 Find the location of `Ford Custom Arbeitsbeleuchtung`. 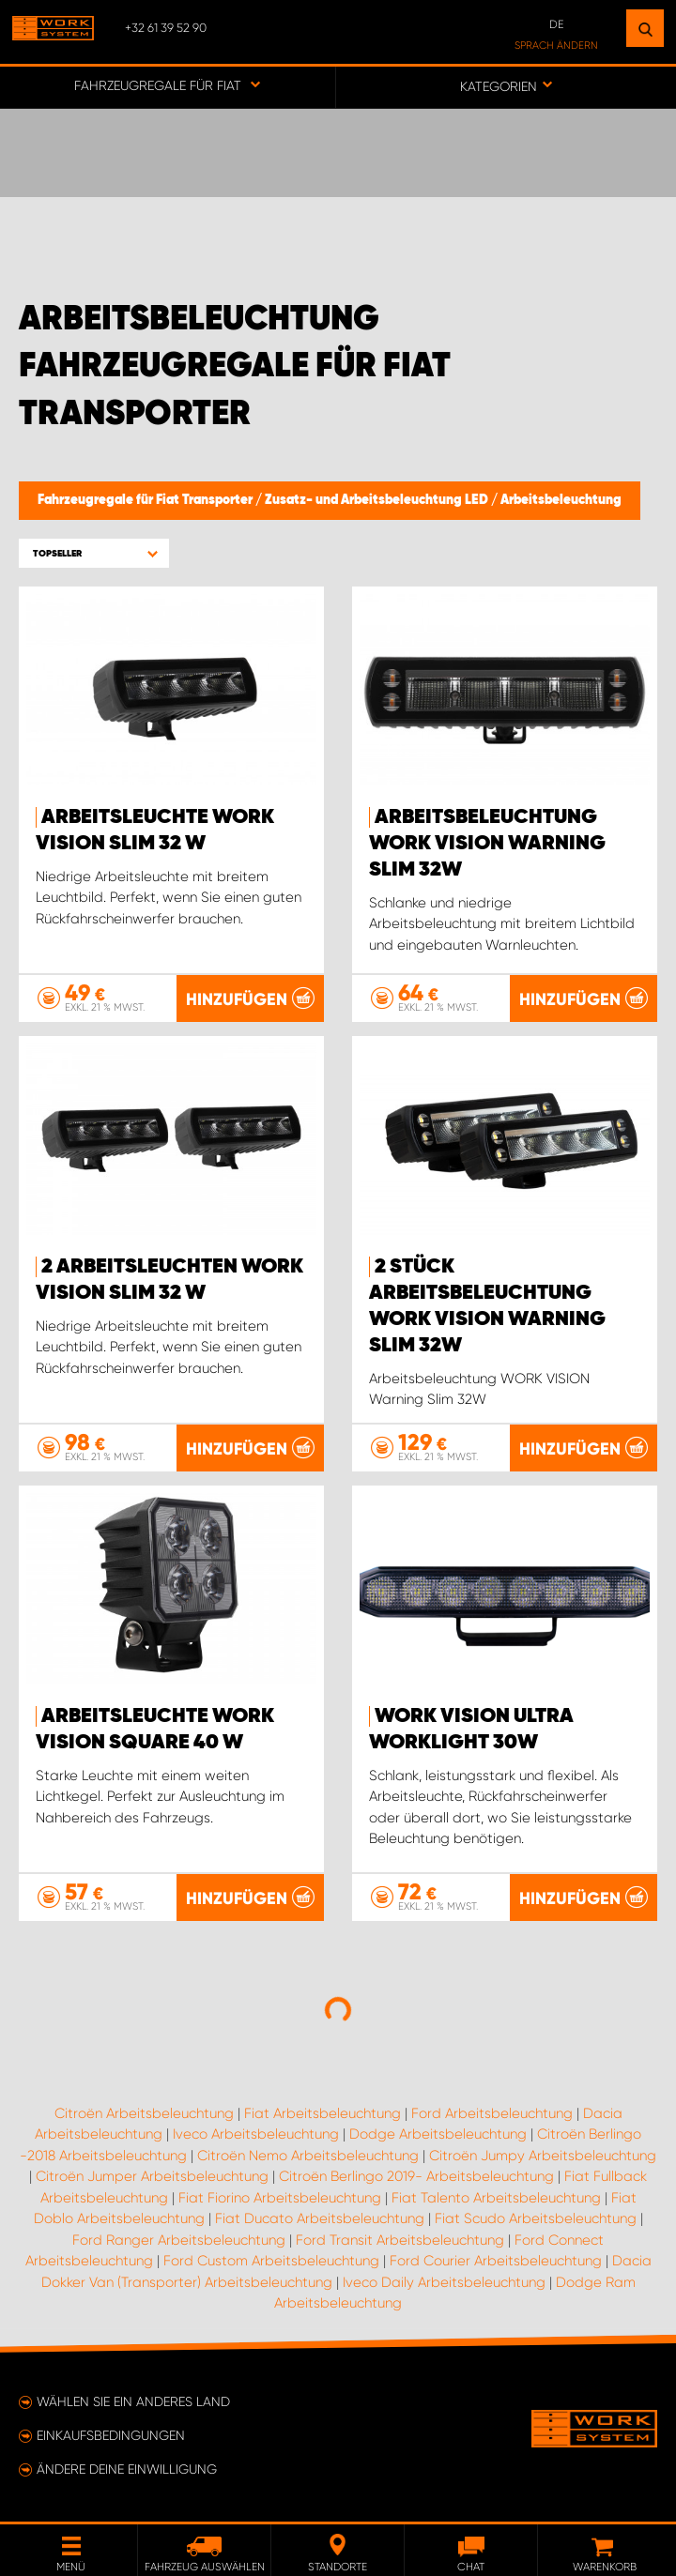

Ford Custom Arbeitsbeleuchtung is located at coordinates (271, 2260).